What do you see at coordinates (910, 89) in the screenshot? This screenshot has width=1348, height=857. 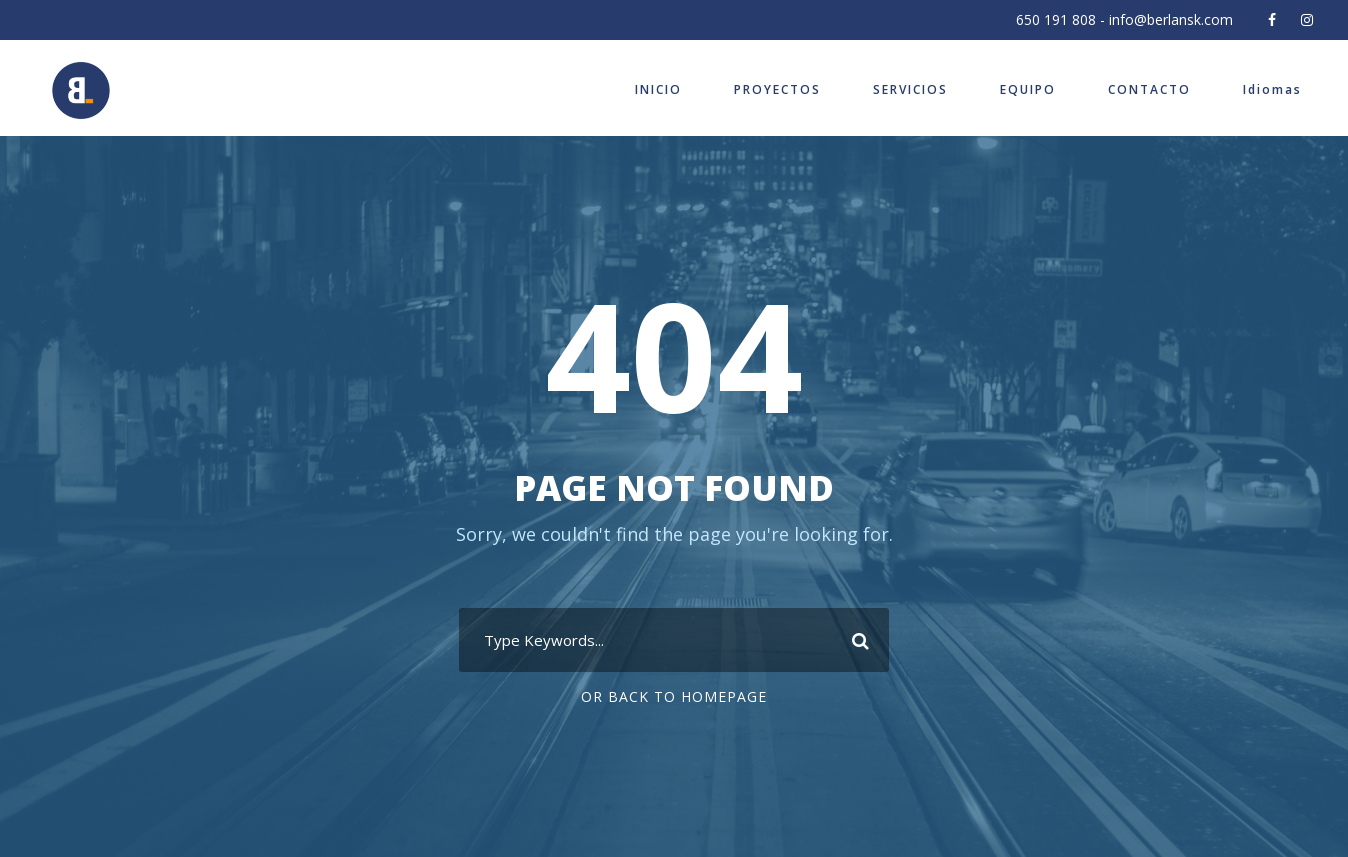 I see `SERVICIOS` at bounding box center [910, 89].